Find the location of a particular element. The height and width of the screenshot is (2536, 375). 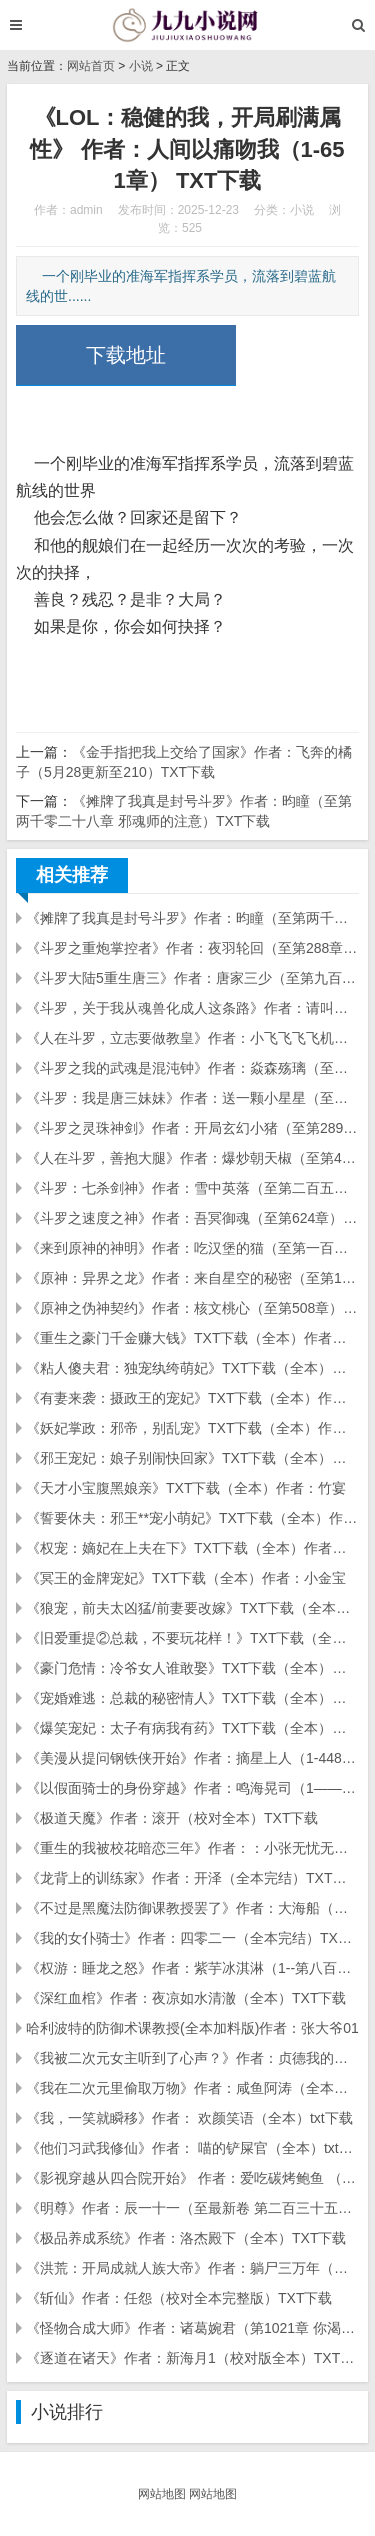

网站首页 is located at coordinates (91, 66).